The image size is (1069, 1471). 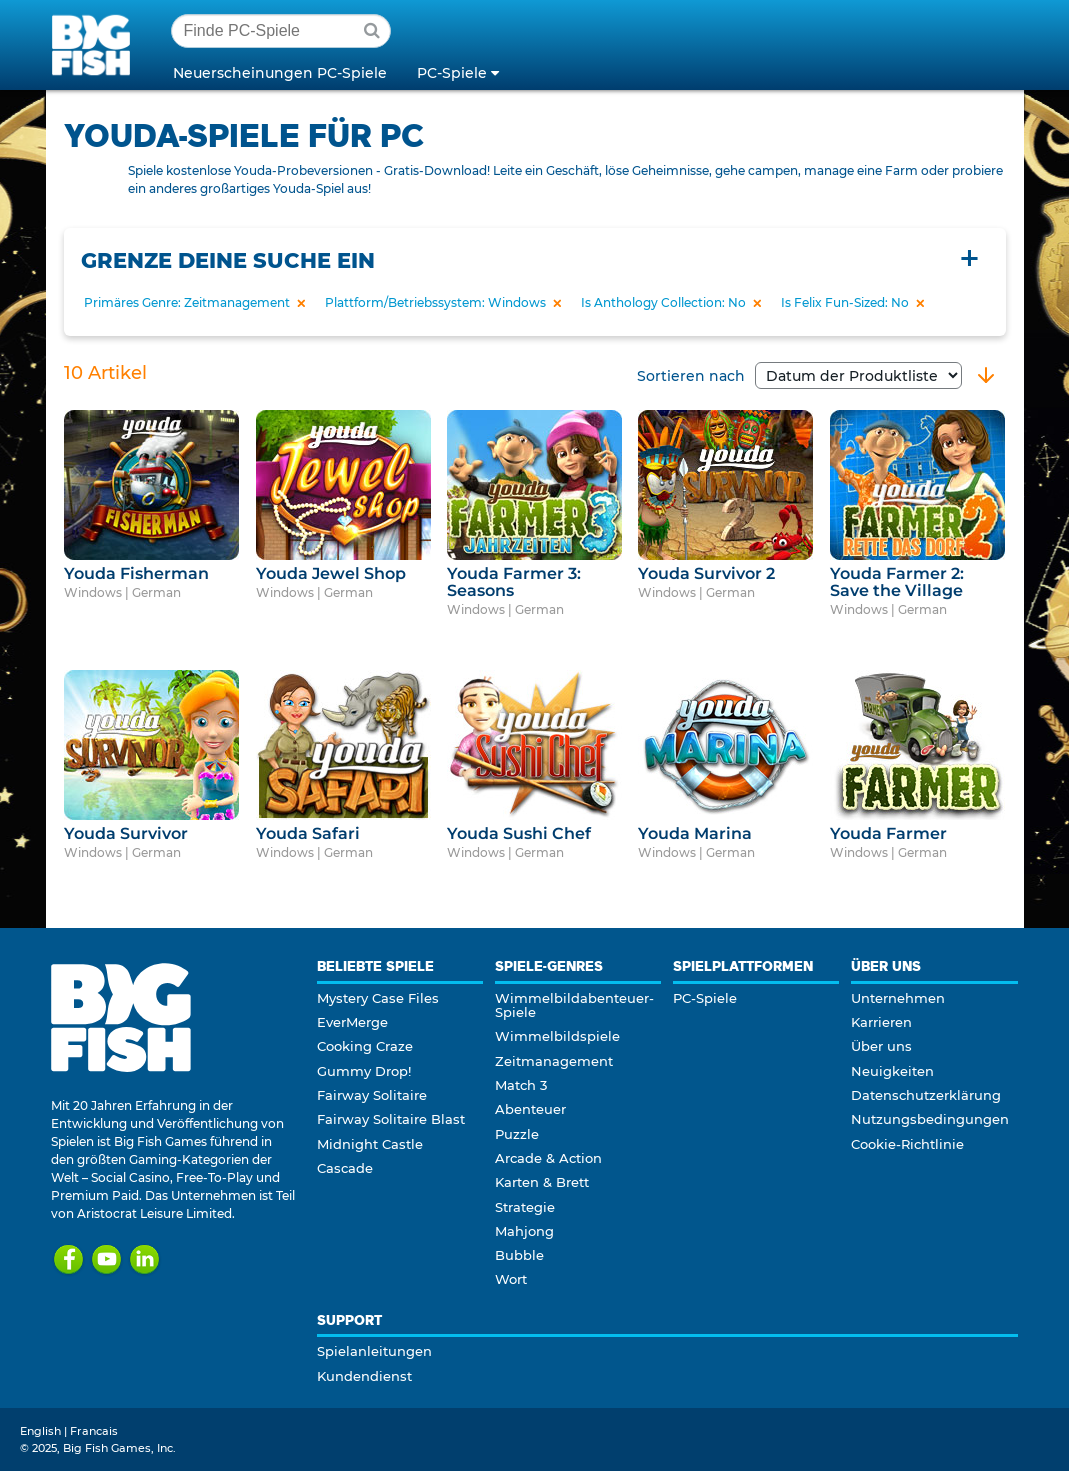 What do you see at coordinates (391, 1119) in the screenshot?
I see `Fairway Solitaire Blast` at bounding box center [391, 1119].